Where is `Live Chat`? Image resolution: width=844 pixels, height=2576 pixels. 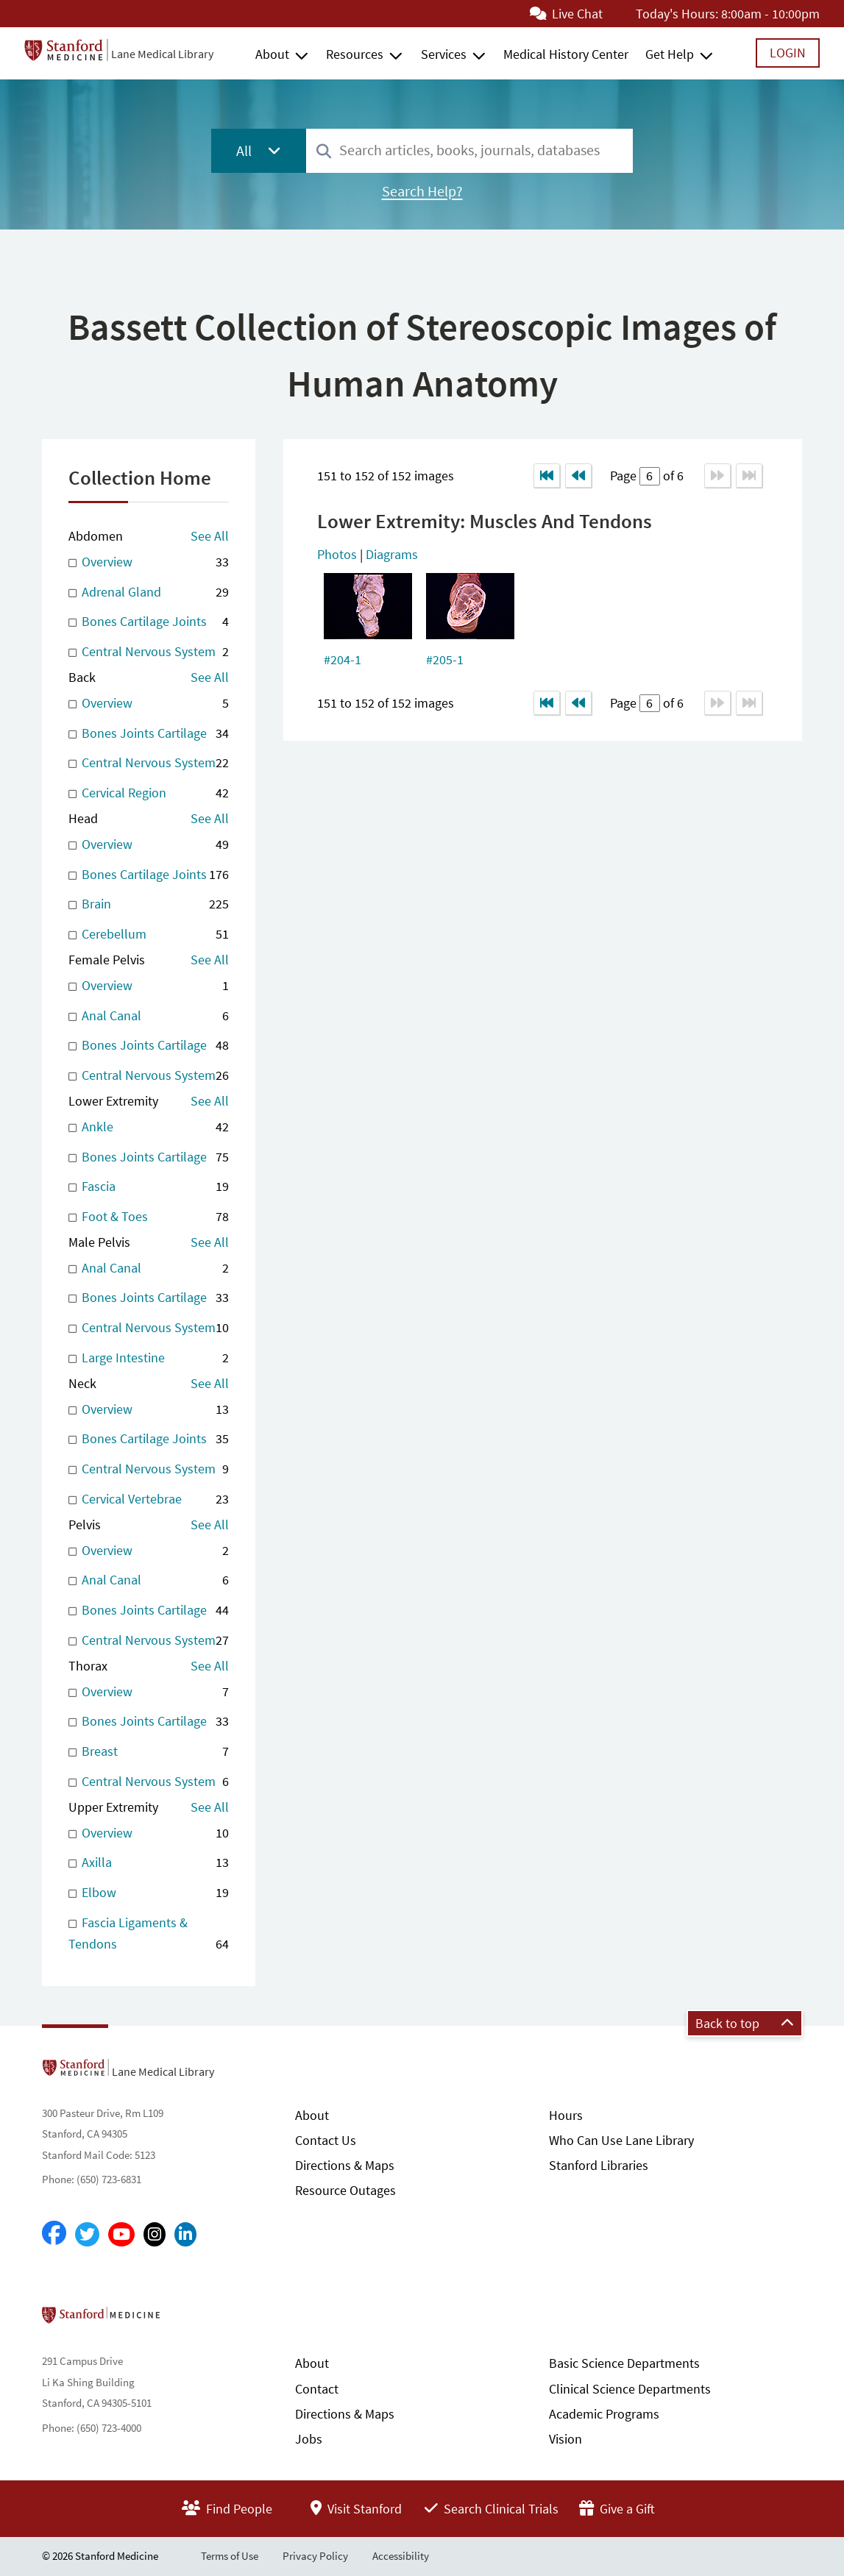
Live Chat is located at coordinates (566, 13).